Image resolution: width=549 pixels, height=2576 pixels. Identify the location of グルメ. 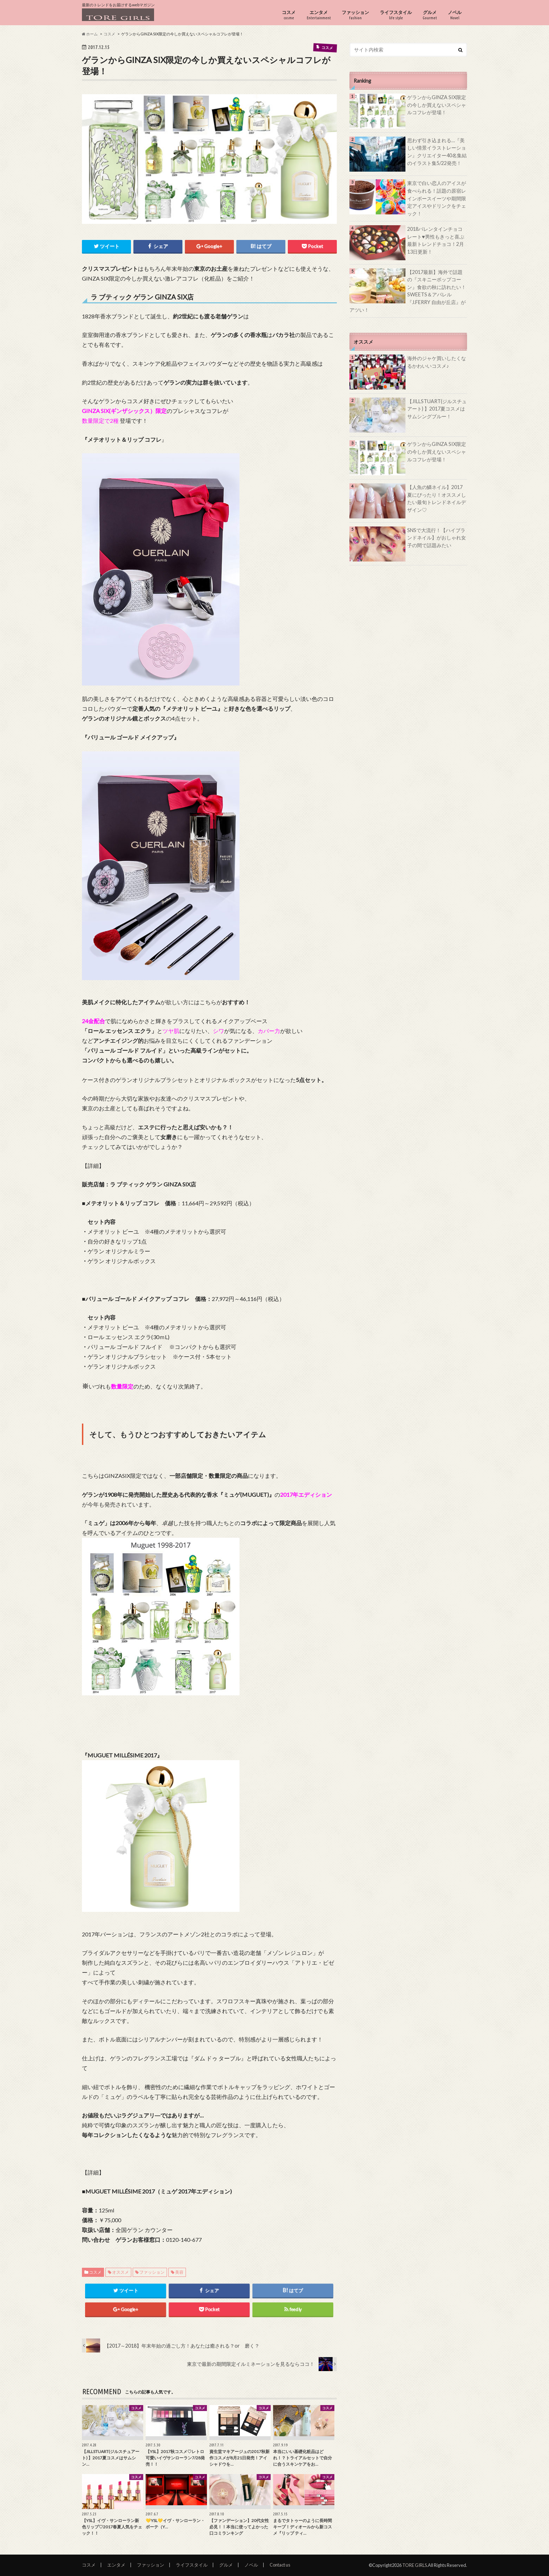
(430, 14).